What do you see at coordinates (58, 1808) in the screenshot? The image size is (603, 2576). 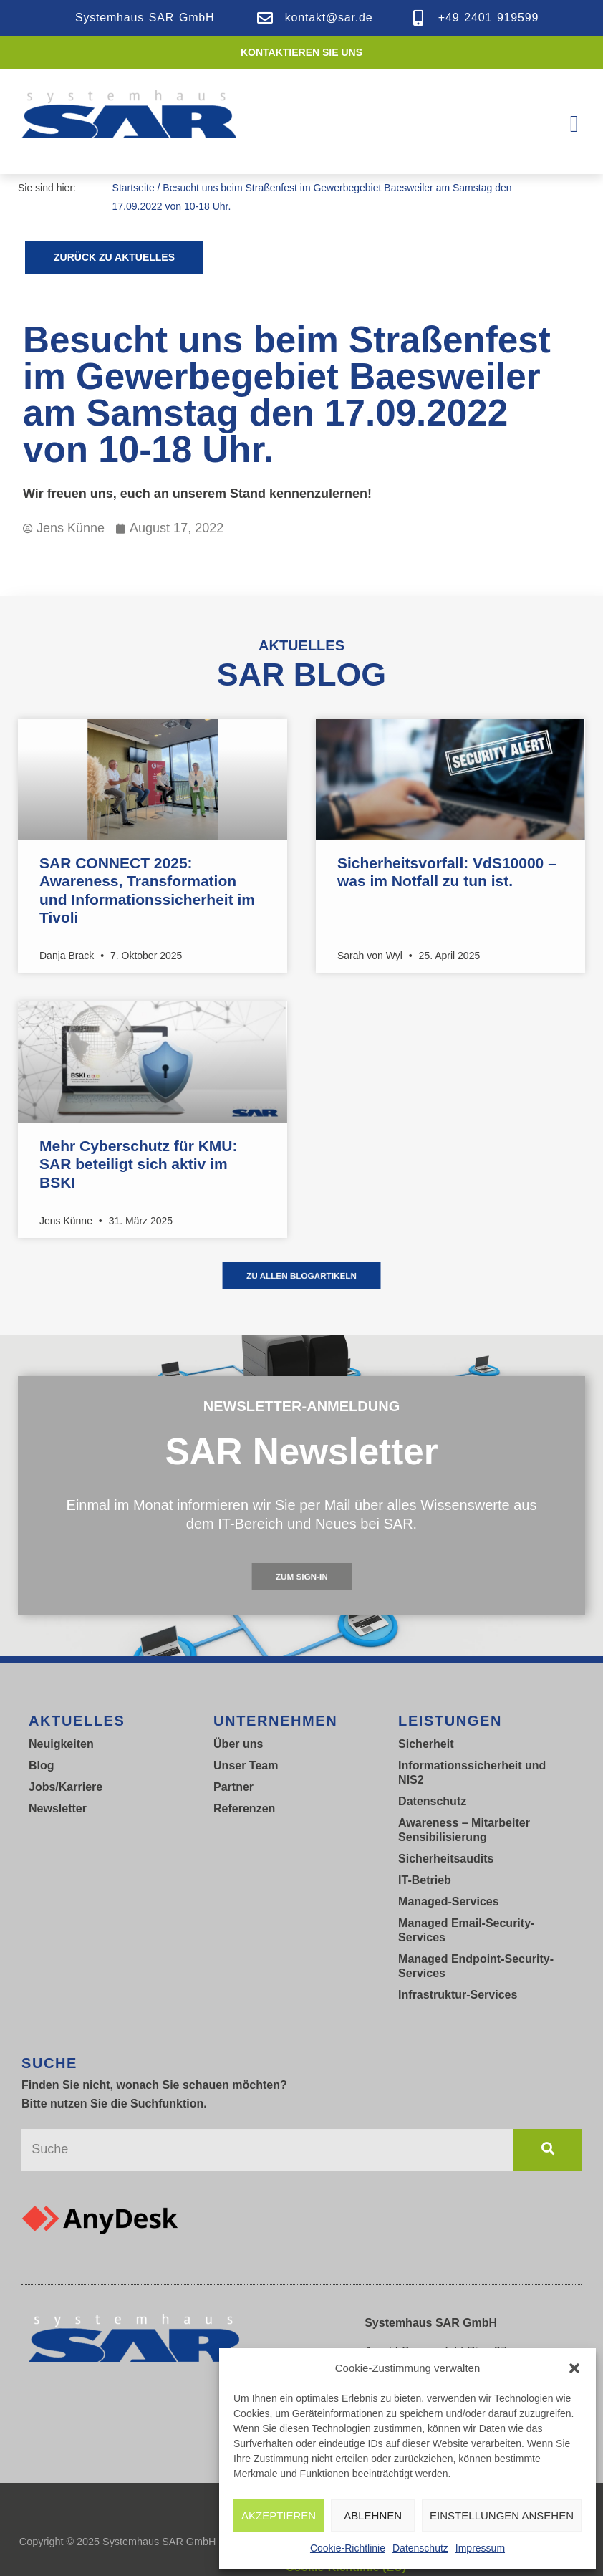 I see `Newsletter` at bounding box center [58, 1808].